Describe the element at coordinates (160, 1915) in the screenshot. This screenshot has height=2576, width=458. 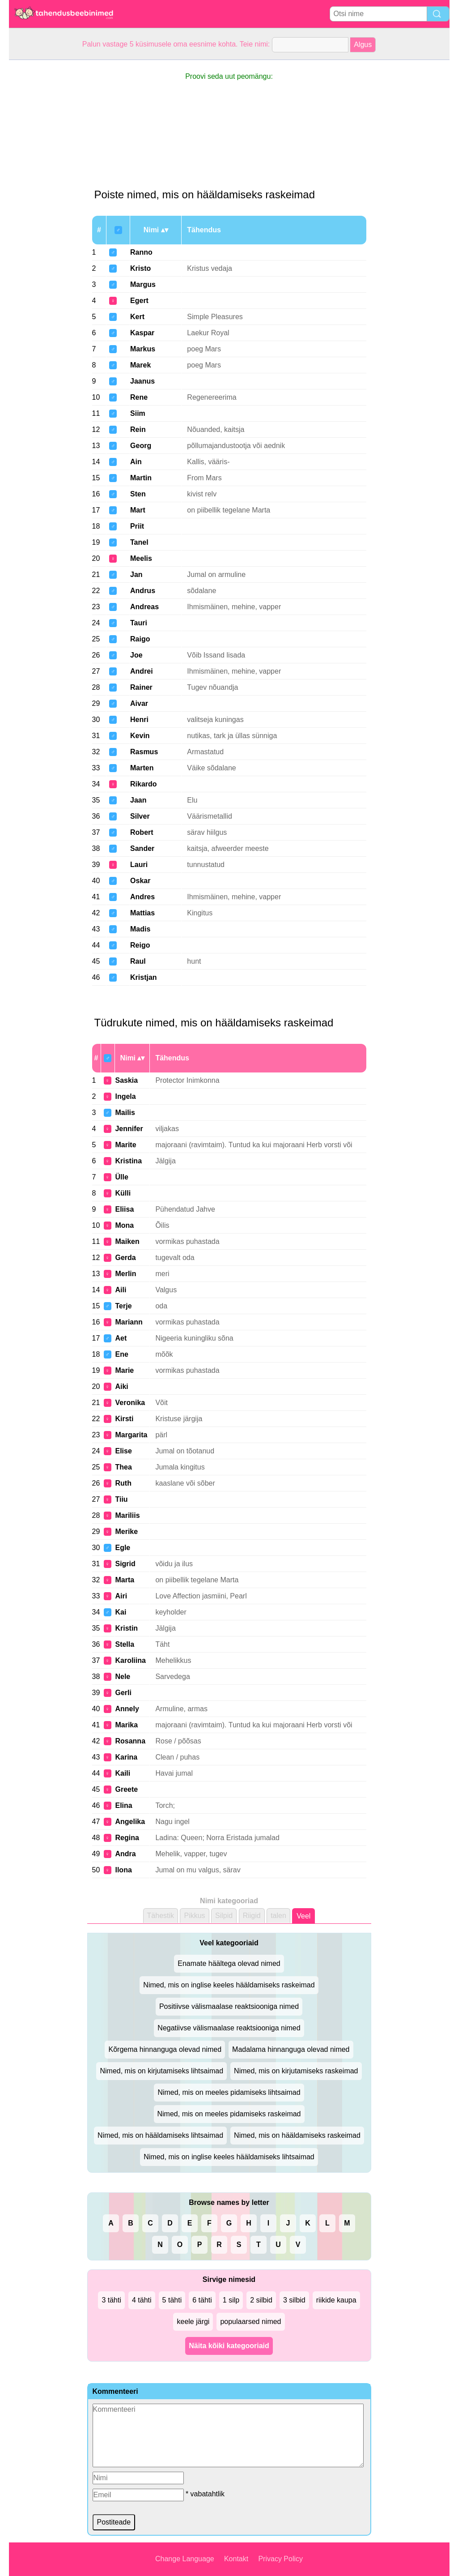
I see `Tähestik` at that location.